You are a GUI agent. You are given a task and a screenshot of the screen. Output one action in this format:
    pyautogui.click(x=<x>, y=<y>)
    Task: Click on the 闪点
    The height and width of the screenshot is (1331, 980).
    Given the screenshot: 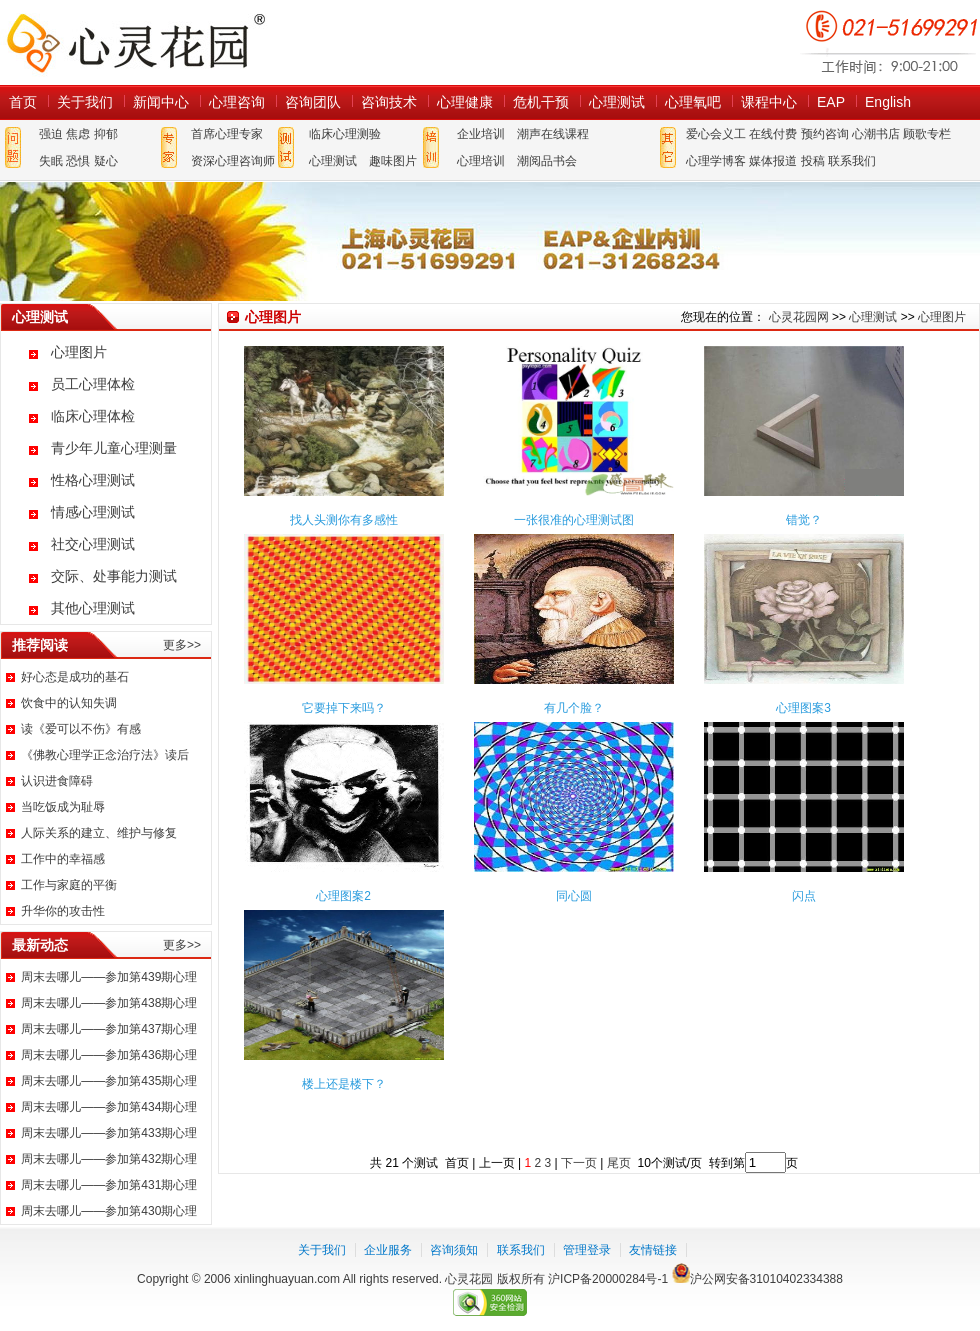 What is the action you would take?
    pyautogui.click(x=804, y=896)
    